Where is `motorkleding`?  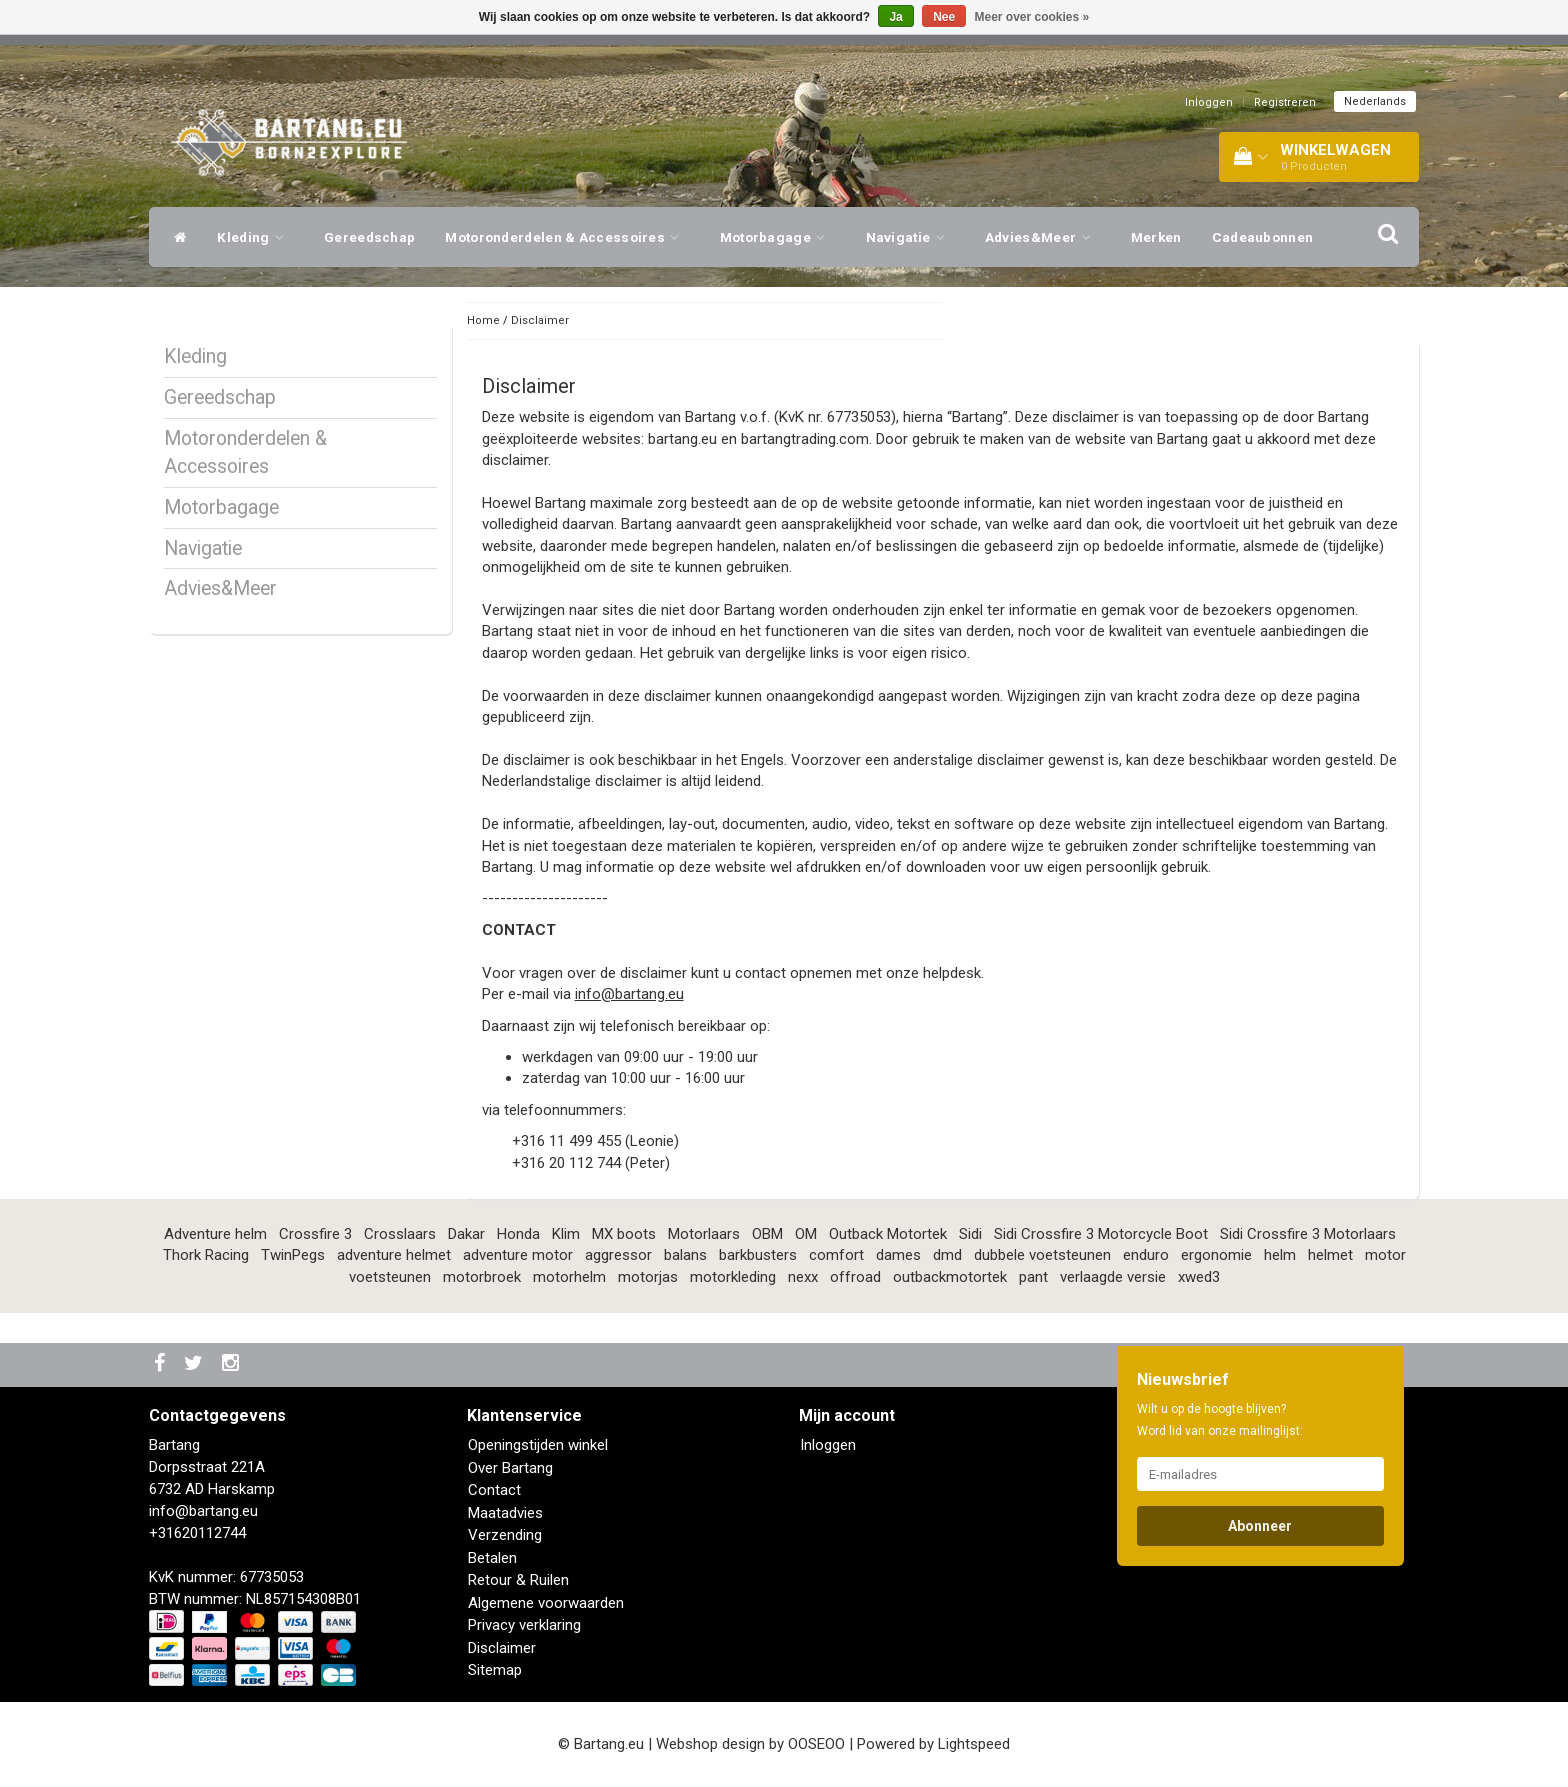
motorkleding is located at coordinates (733, 1277).